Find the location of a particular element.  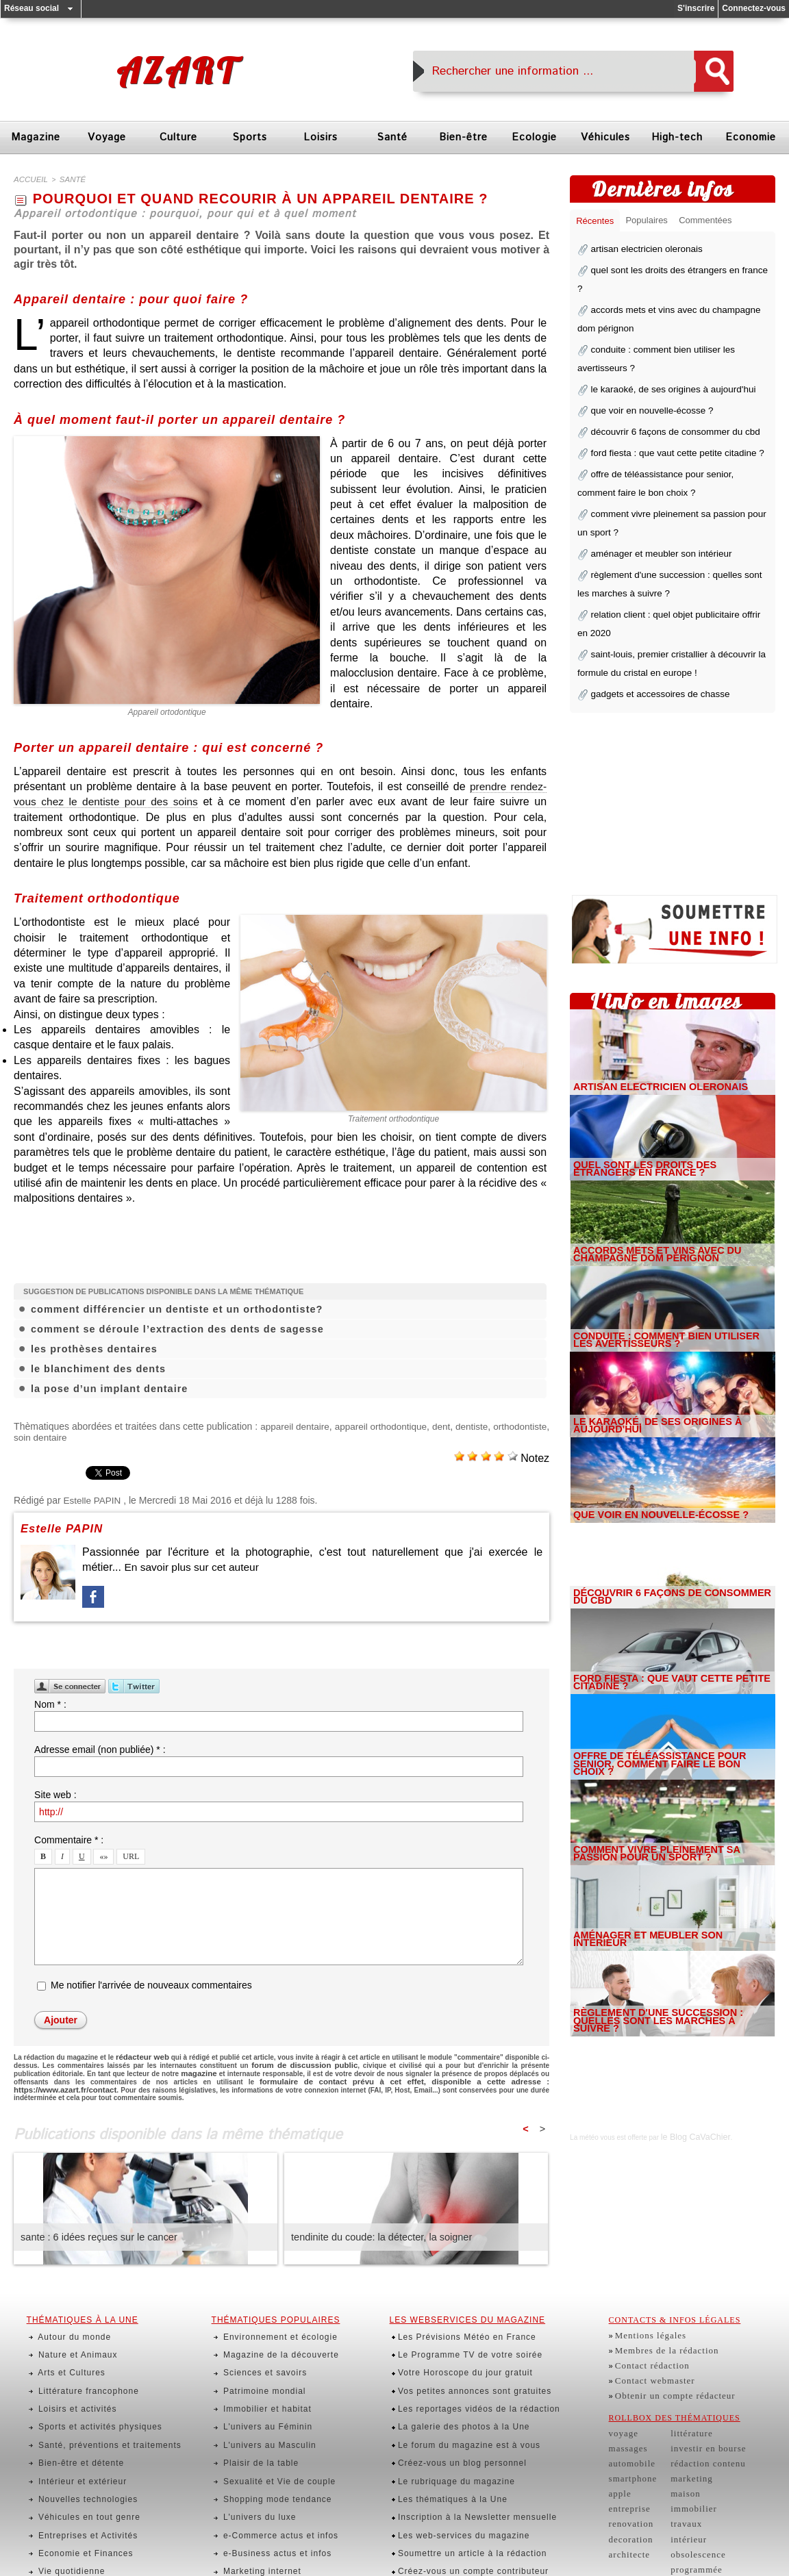

rédaction contenu is located at coordinates (697, 2440).